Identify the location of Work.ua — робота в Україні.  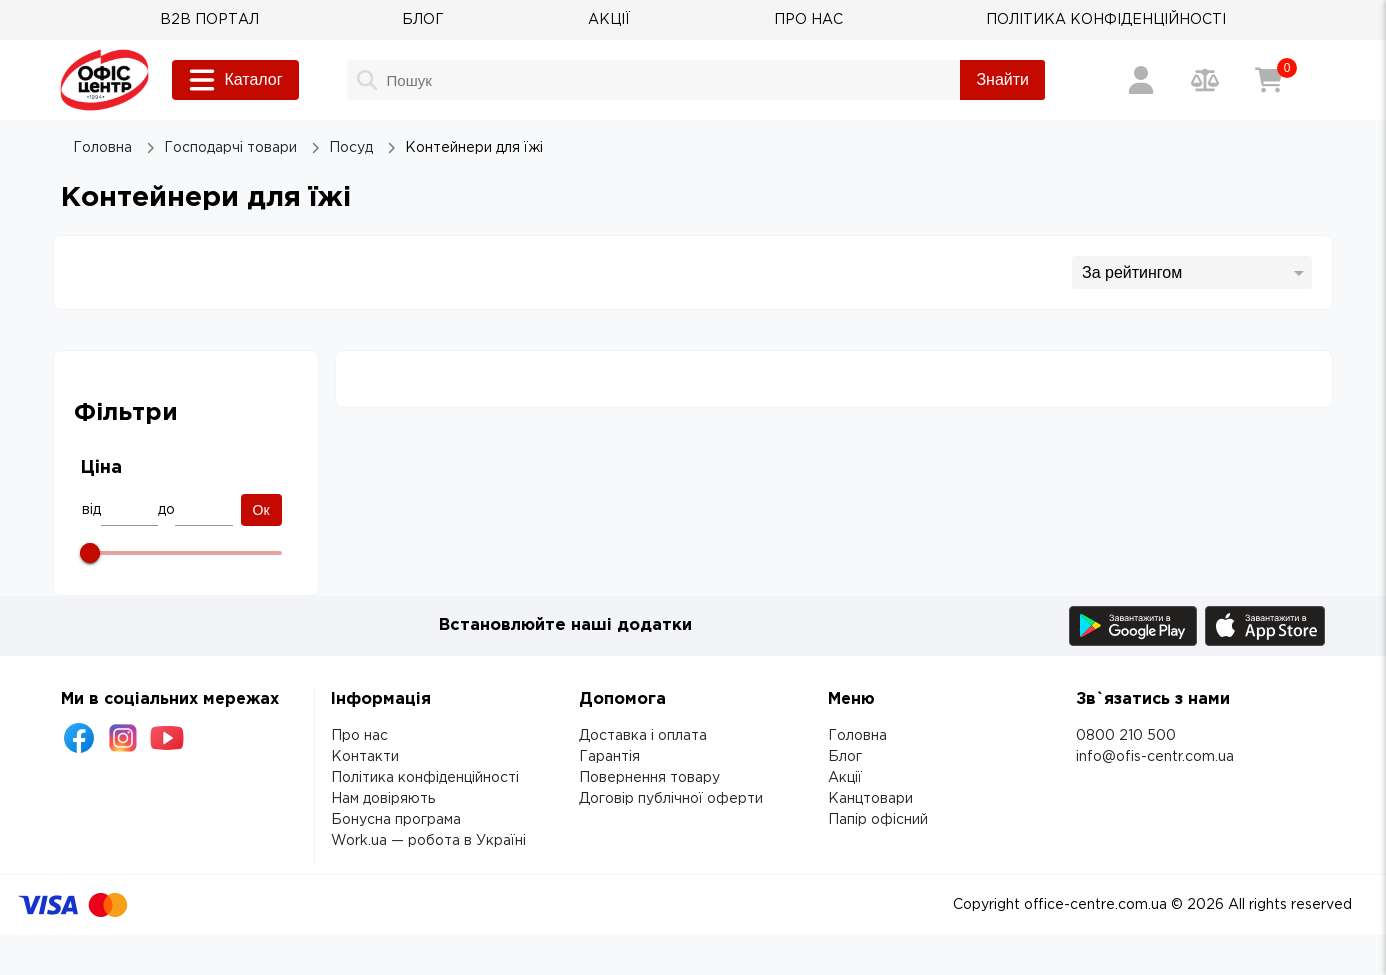
(428, 841).